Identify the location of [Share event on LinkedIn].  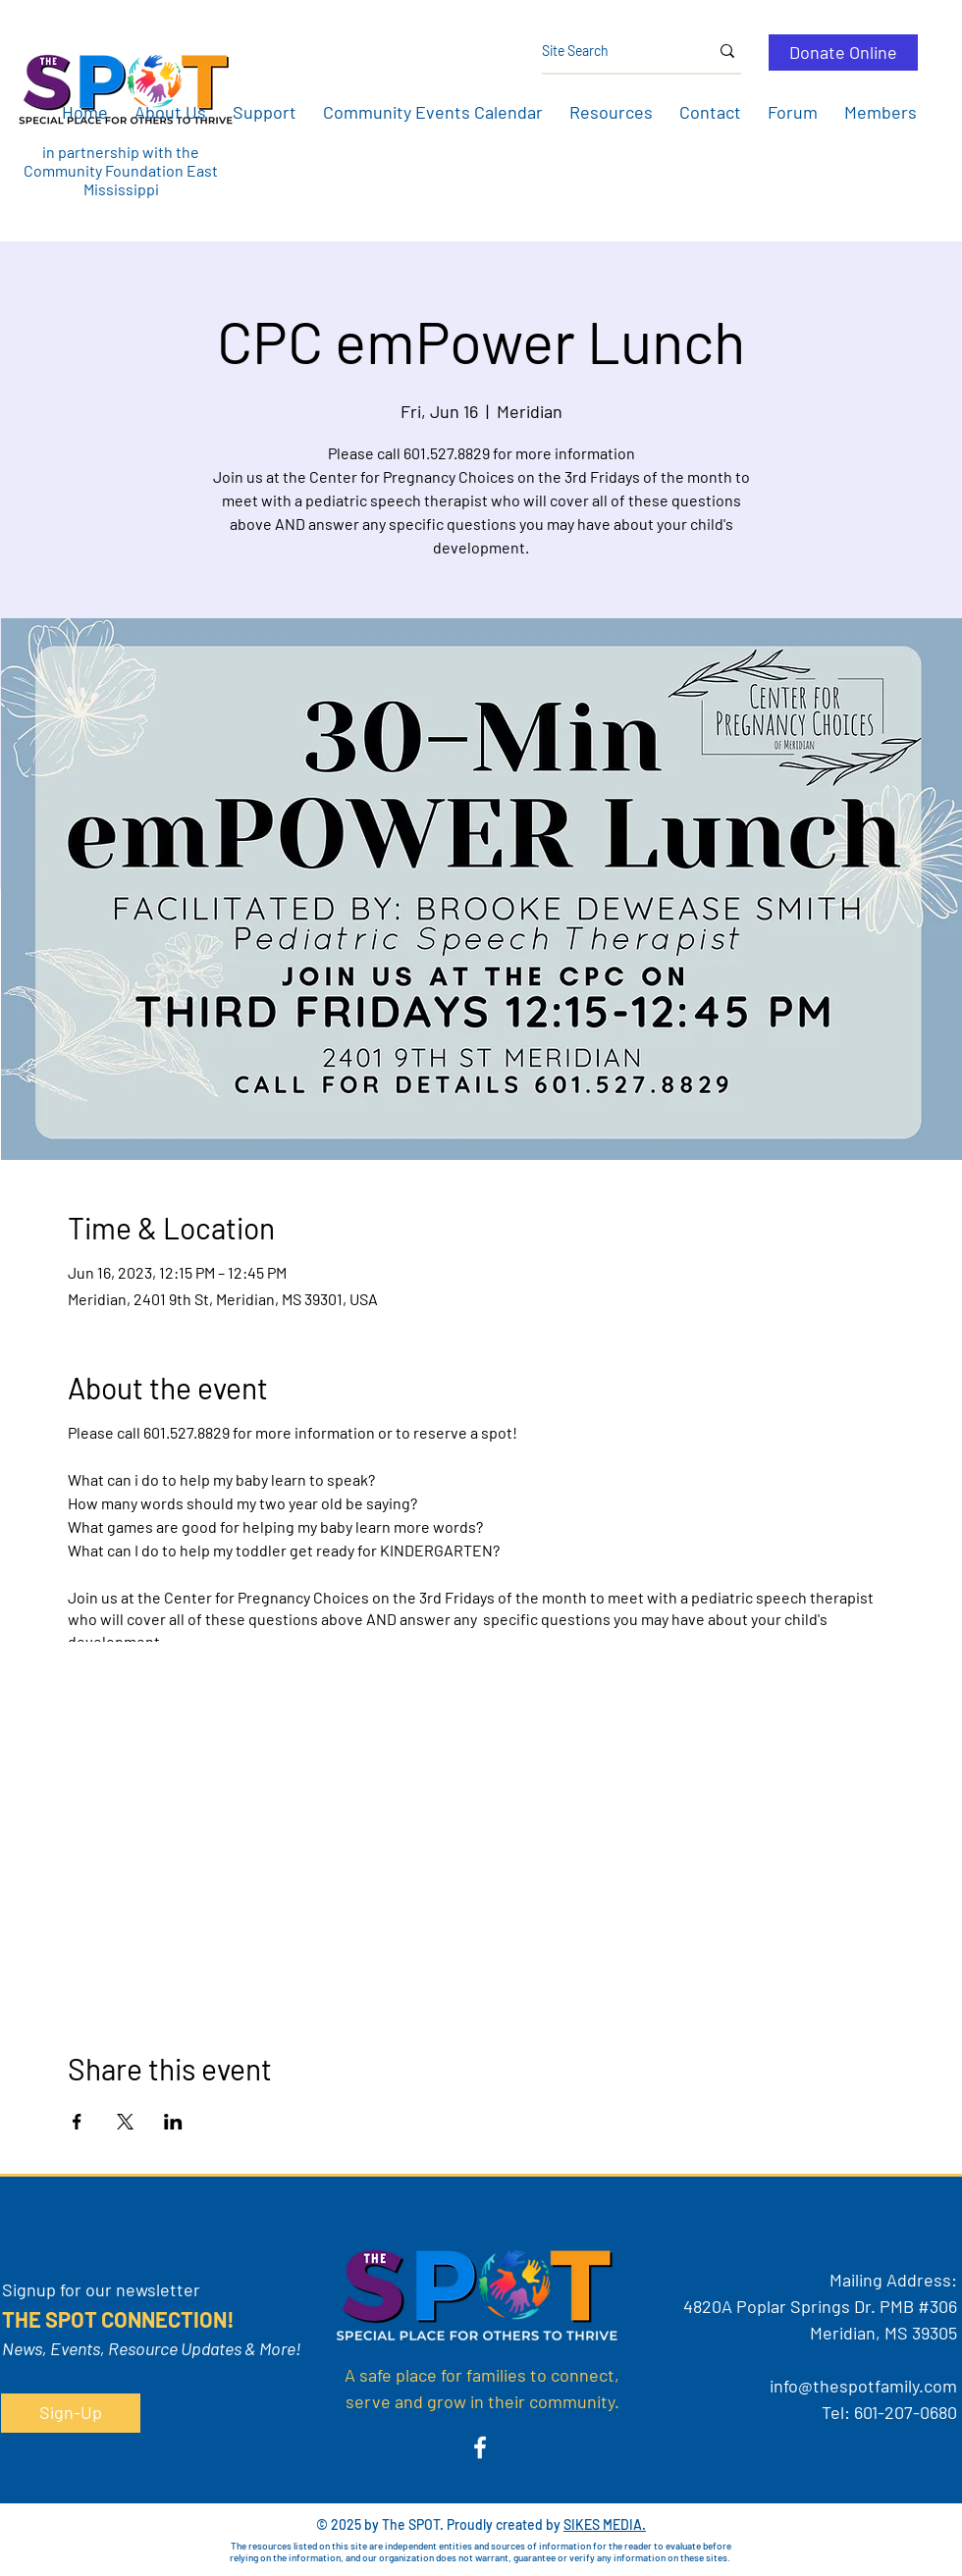
(173, 2121).